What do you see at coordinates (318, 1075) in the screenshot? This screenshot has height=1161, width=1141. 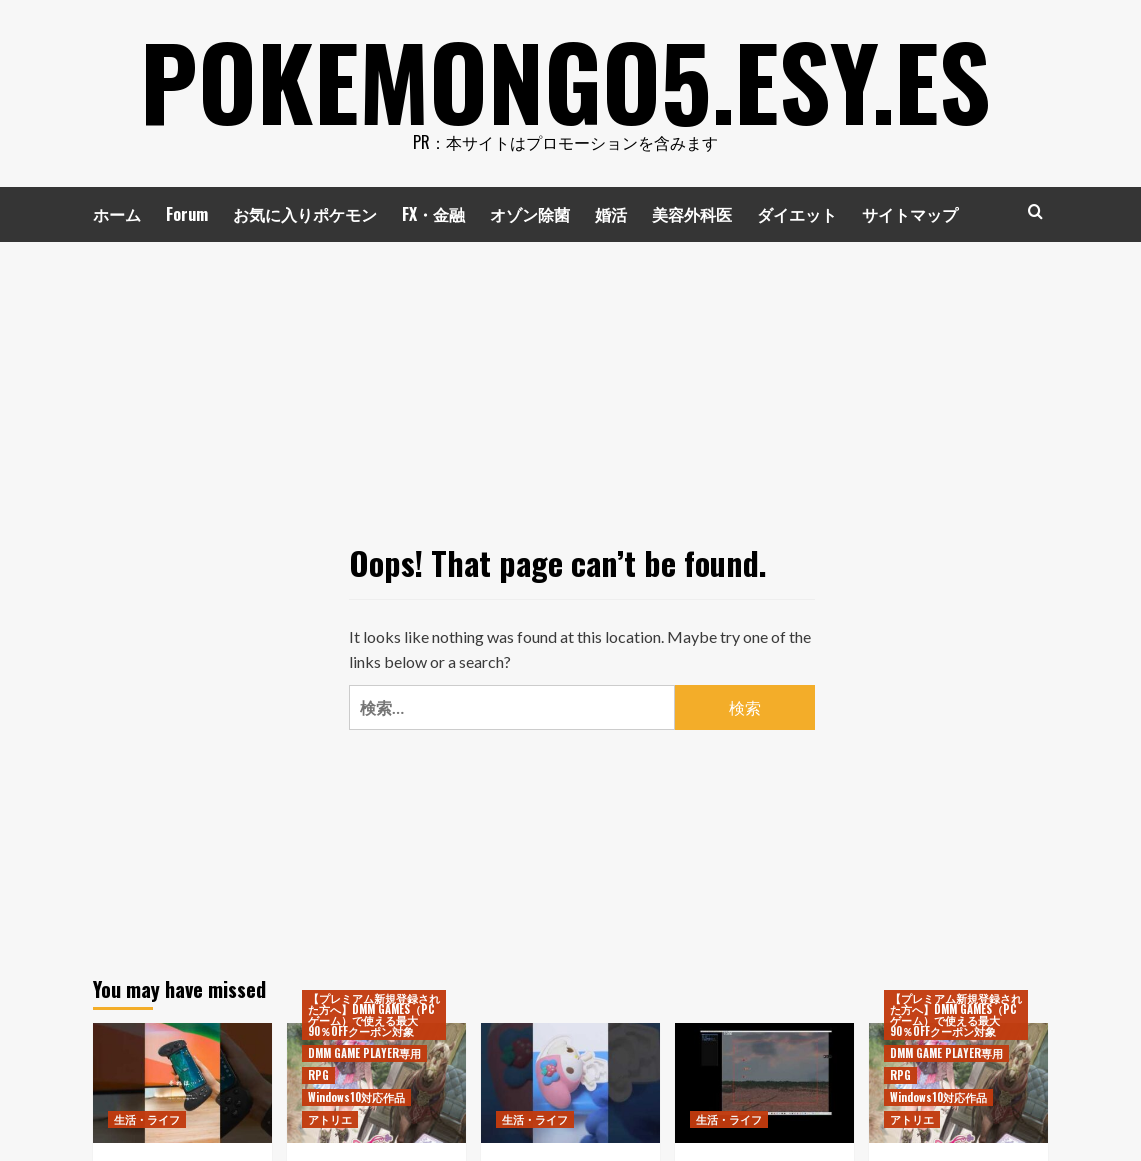 I see `RPG [View all posts in RPG]` at bounding box center [318, 1075].